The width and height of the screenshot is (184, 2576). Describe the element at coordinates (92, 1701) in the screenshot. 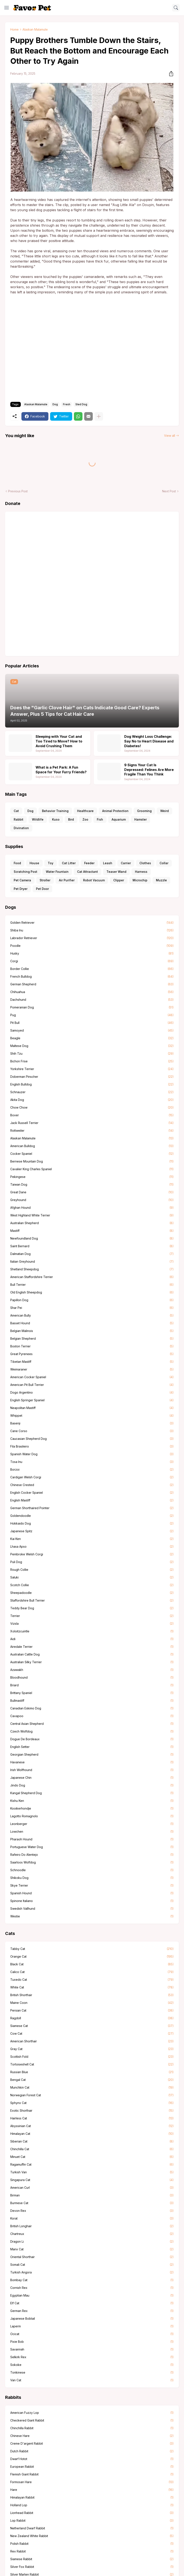

I see `bullmastiff` at that location.